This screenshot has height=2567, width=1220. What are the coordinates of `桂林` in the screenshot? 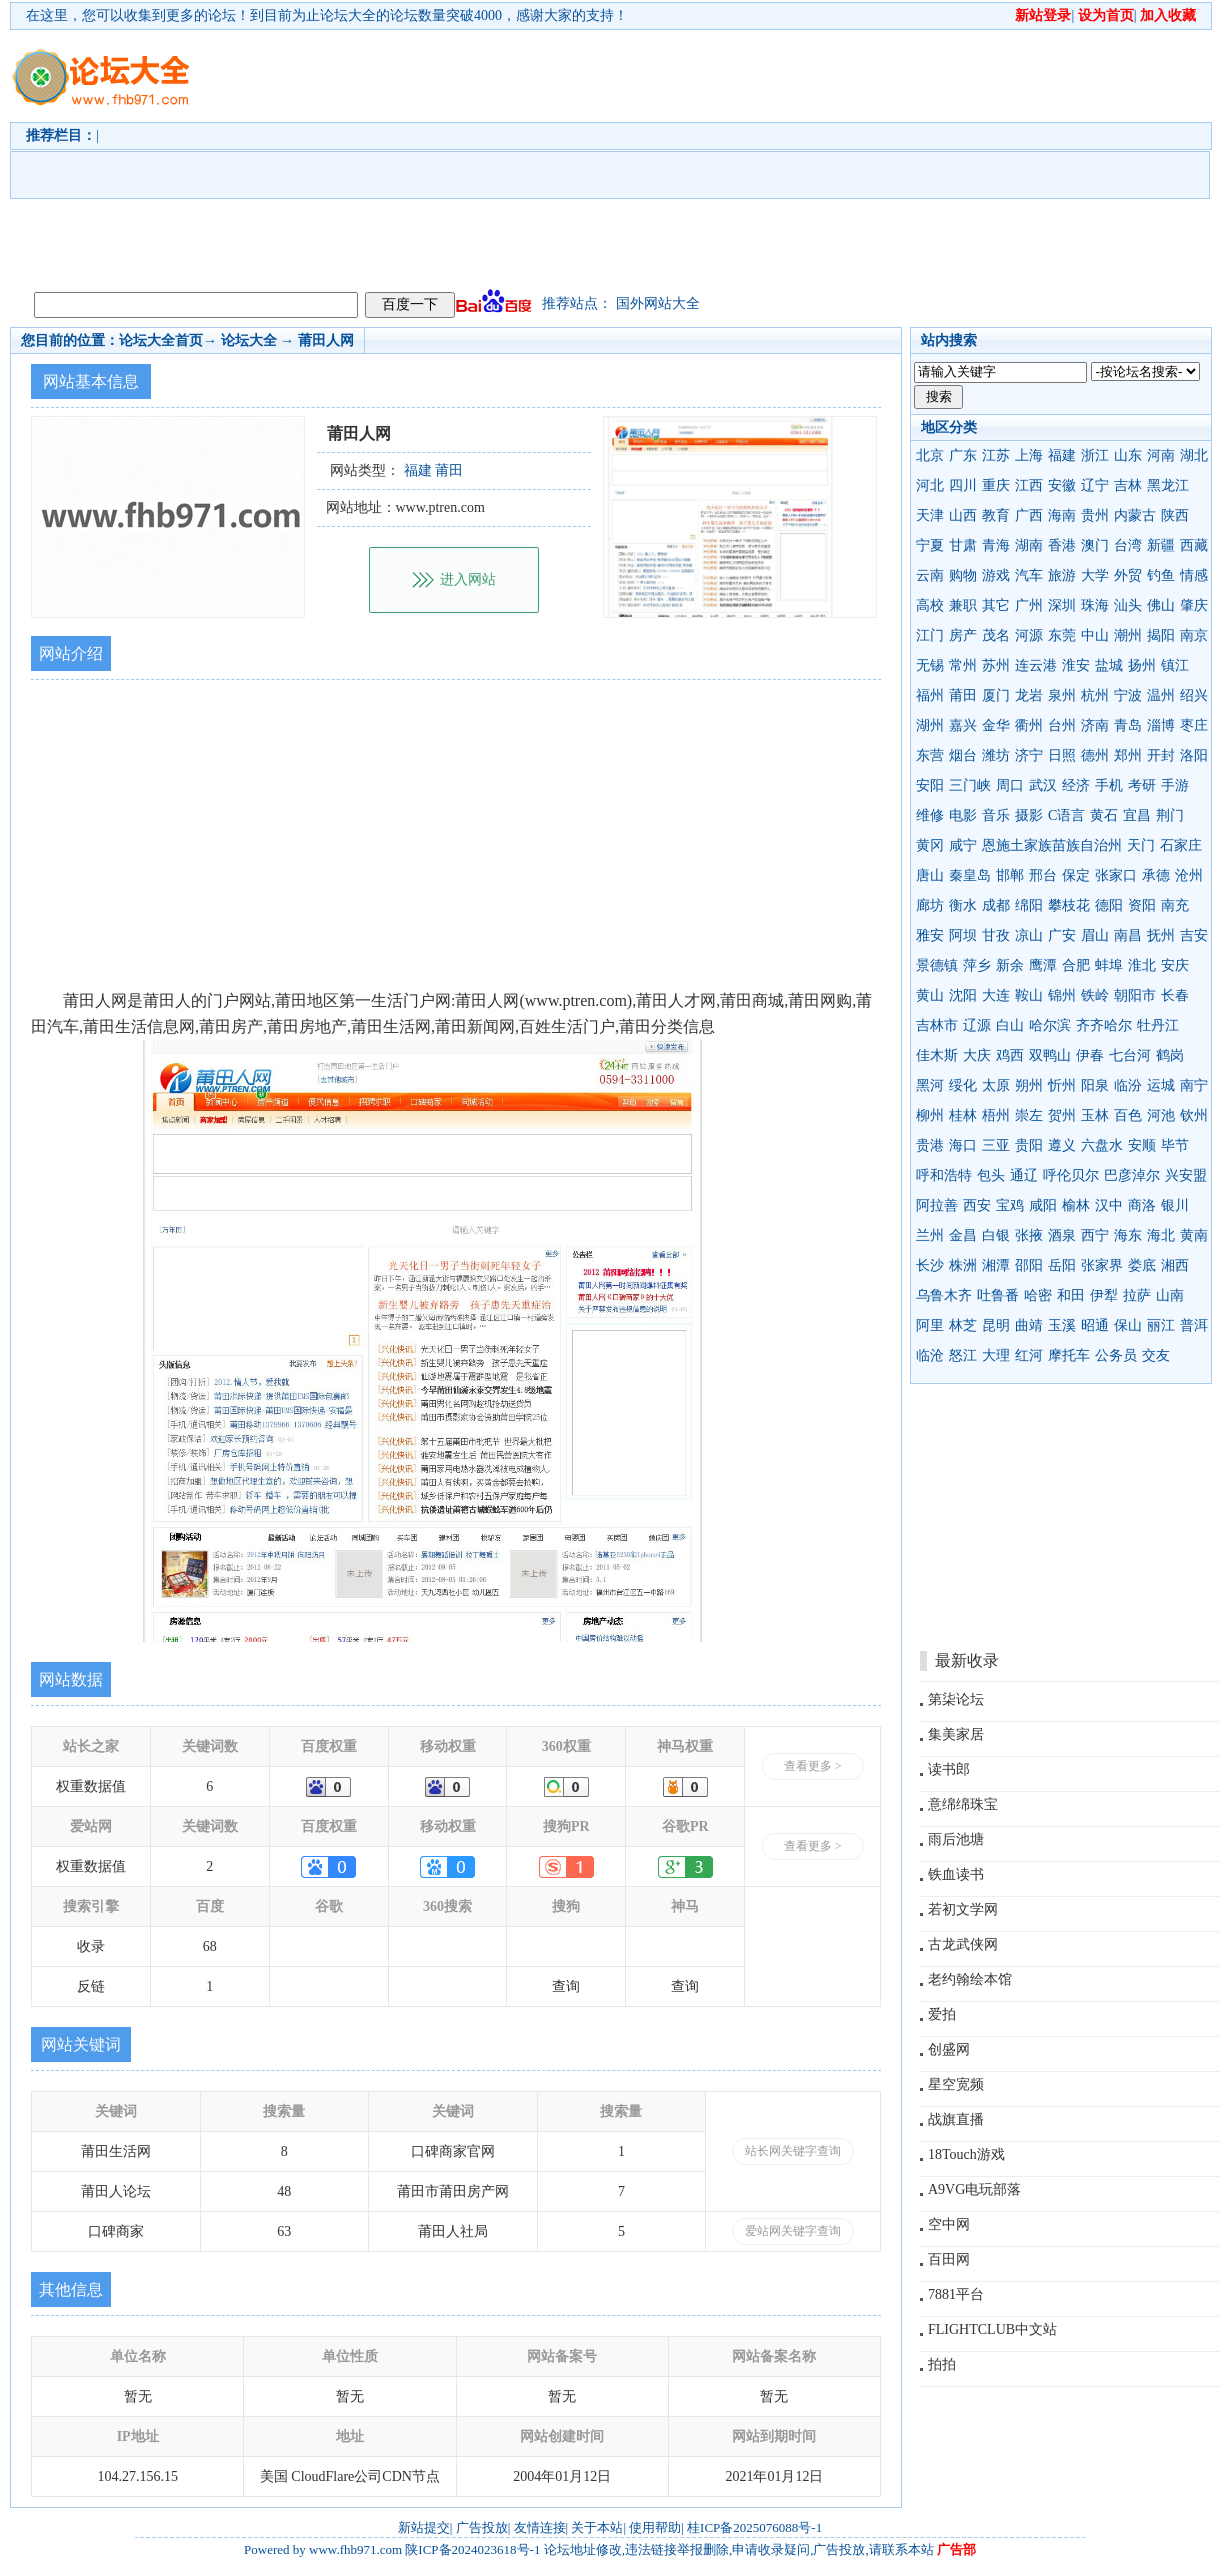 It's located at (963, 1115).